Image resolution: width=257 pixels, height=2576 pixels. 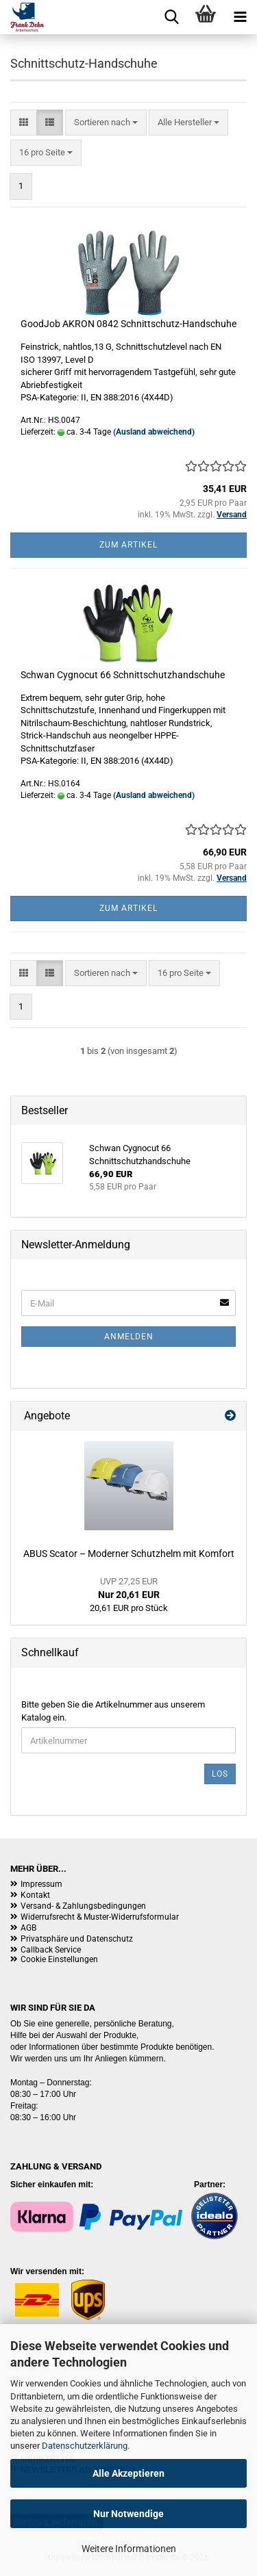 What do you see at coordinates (240, 17) in the screenshot?
I see `[navigationbar toggle button]` at bounding box center [240, 17].